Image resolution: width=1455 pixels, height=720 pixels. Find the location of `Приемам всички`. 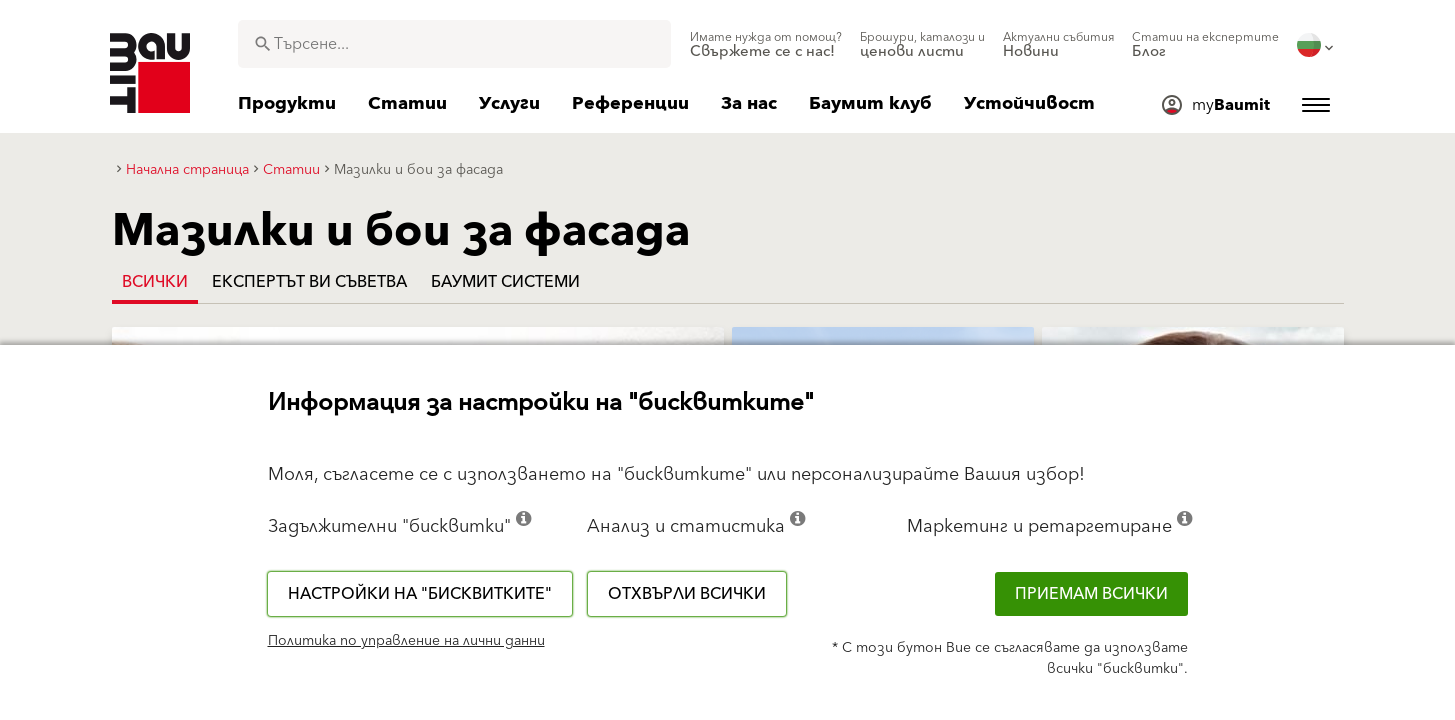

Приемам всички is located at coordinates (1091, 594).